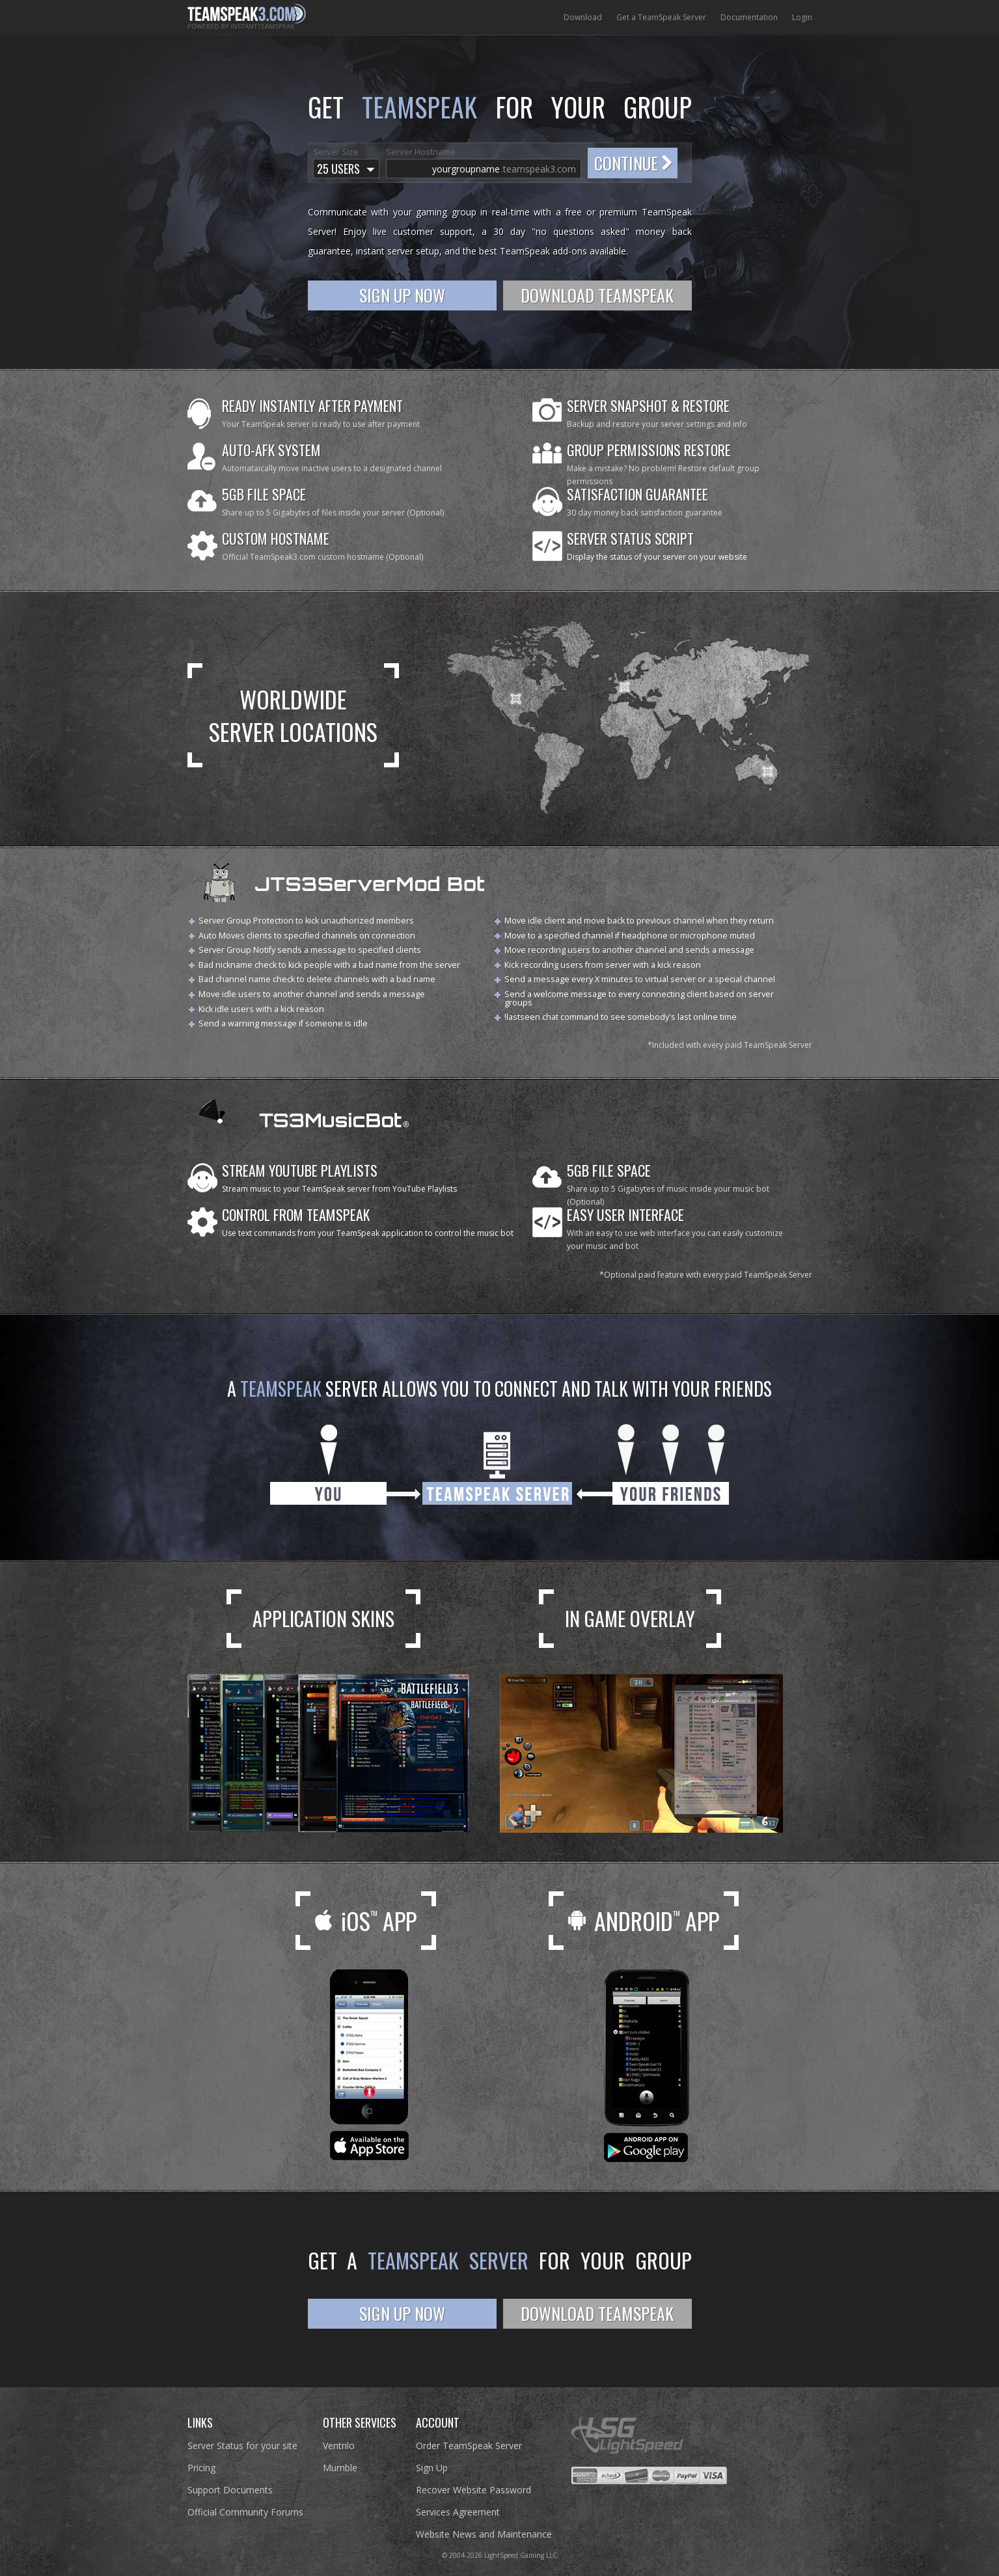 This screenshot has height=2576, width=999. Describe the element at coordinates (469, 2445) in the screenshot. I see `Order TeamSpeak Server` at that location.